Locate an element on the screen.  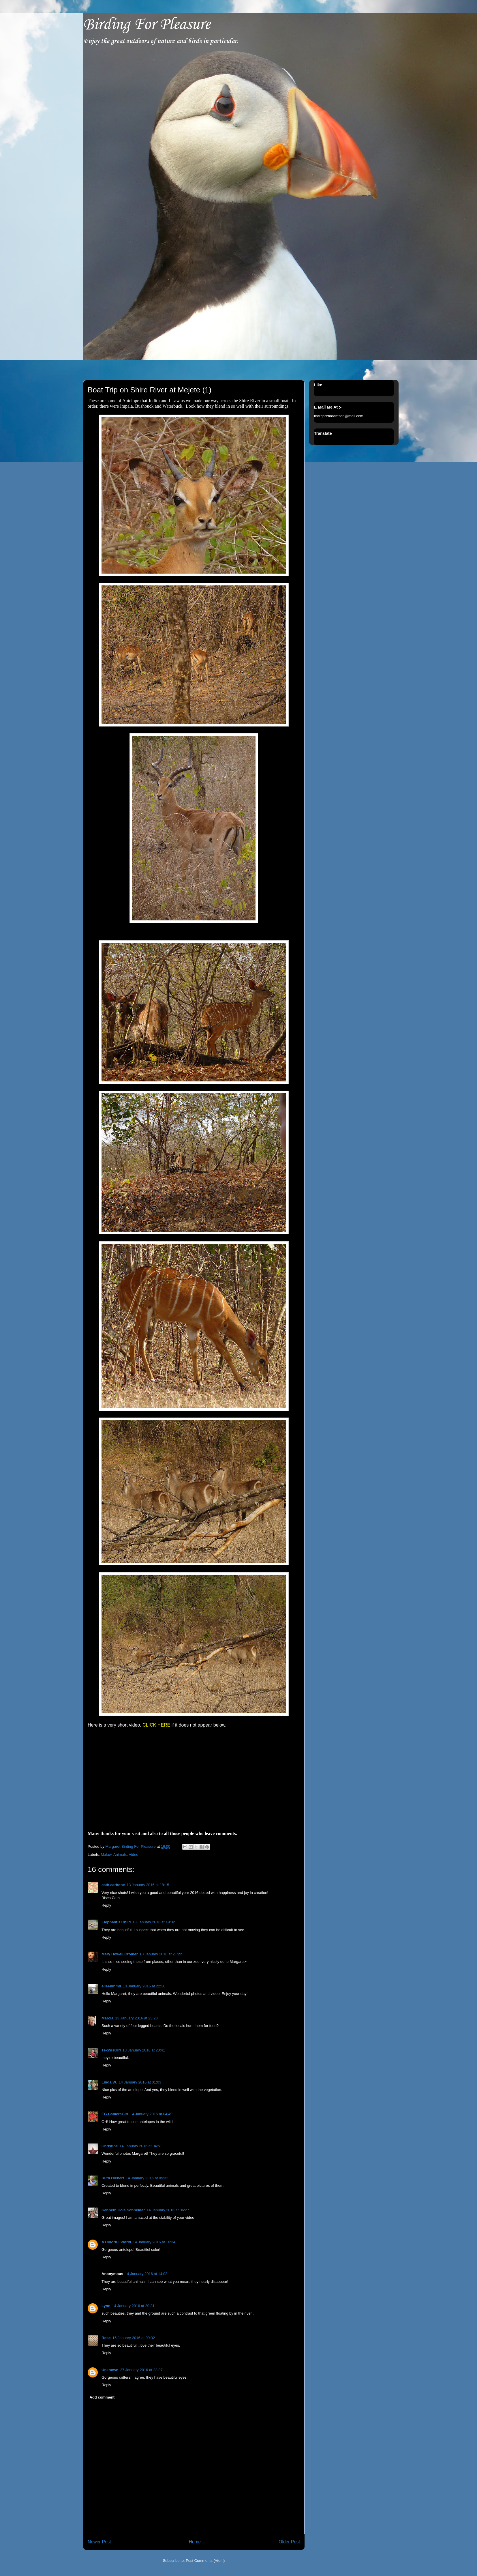
13 January 2016 at 19:02 is located at coordinates (153, 1922).